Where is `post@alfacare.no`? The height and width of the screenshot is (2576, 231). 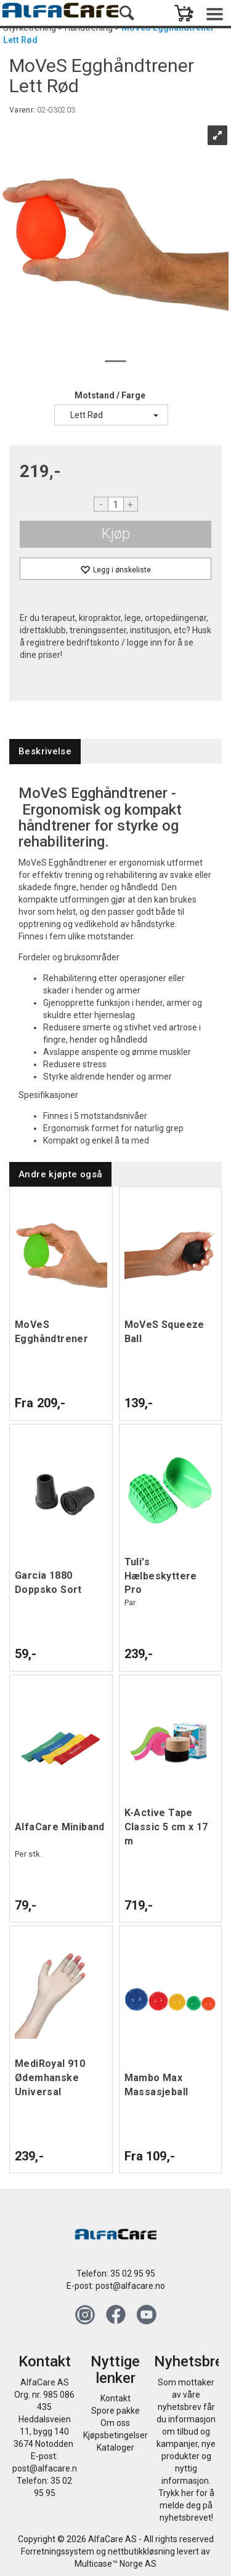
post@alfacare.no is located at coordinates (130, 2286).